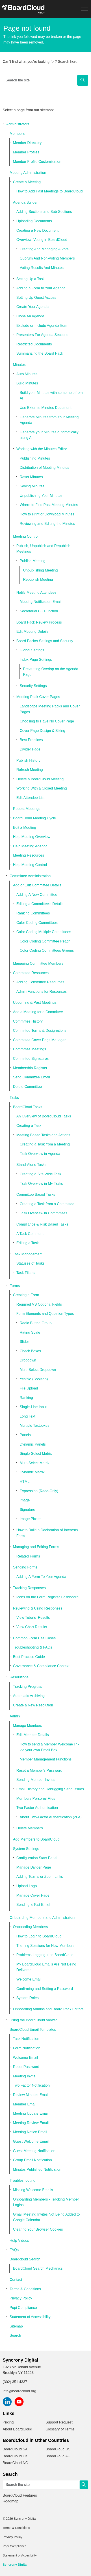 Image resolution: width=91 pixels, height=2576 pixels. I want to click on View Chart Results, so click(31, 1627).